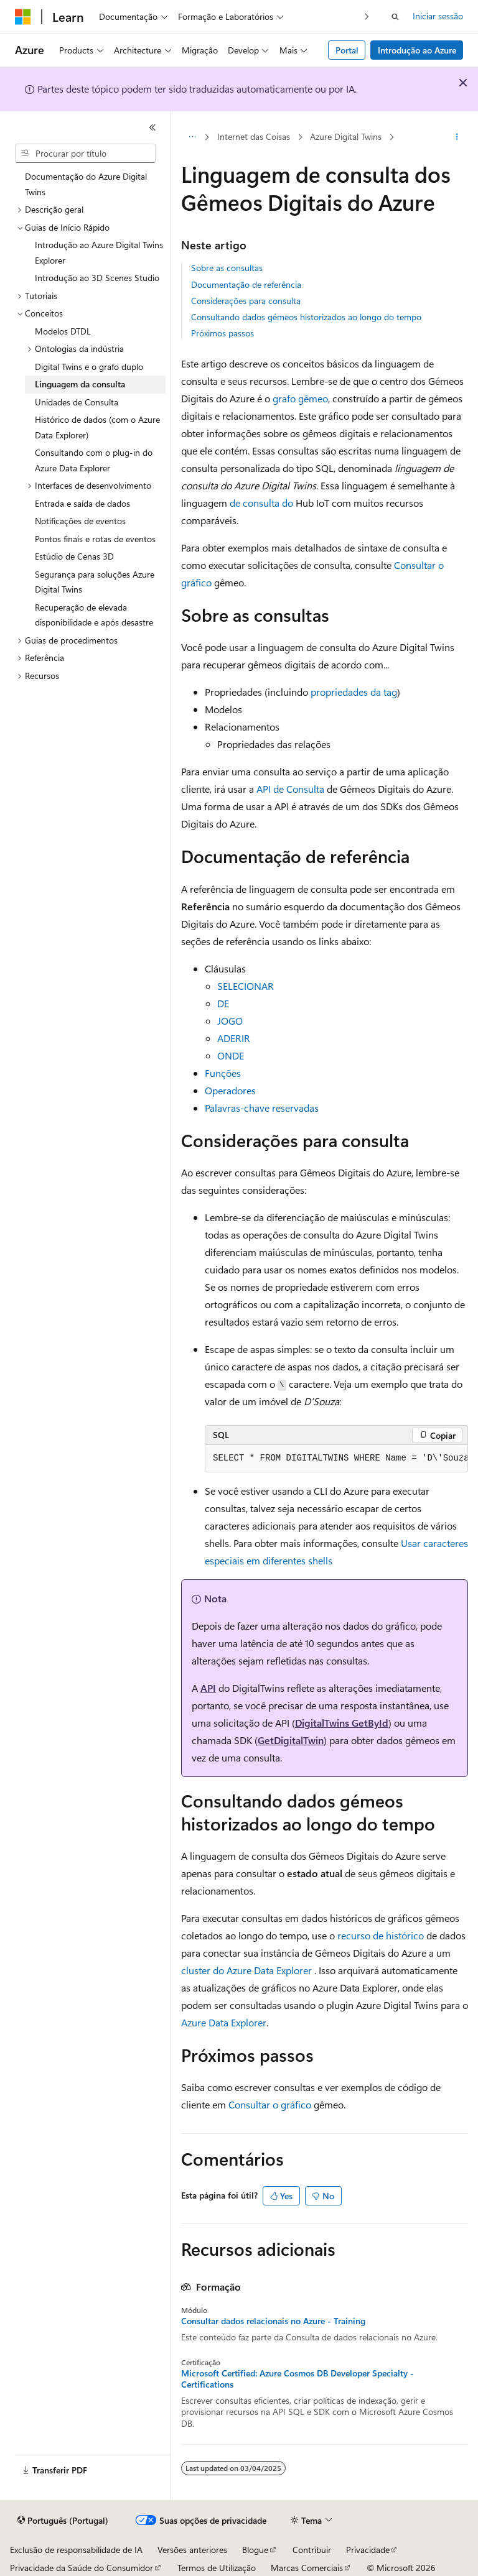  Describe the element at coordinates (297, 2379) in the screenshot. I see `Microsoft Certified: Azure Cosmos DB Developer Specialty - Certifications` at that location.